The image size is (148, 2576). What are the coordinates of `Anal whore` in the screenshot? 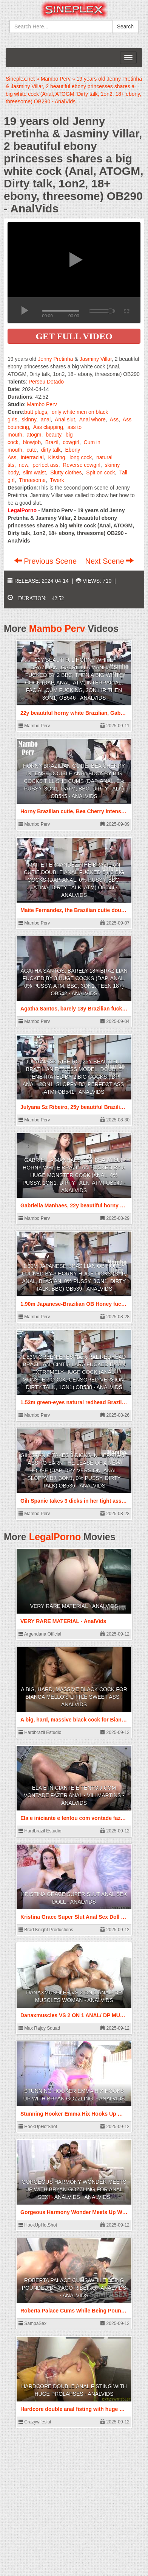 It's located at (92, 419).